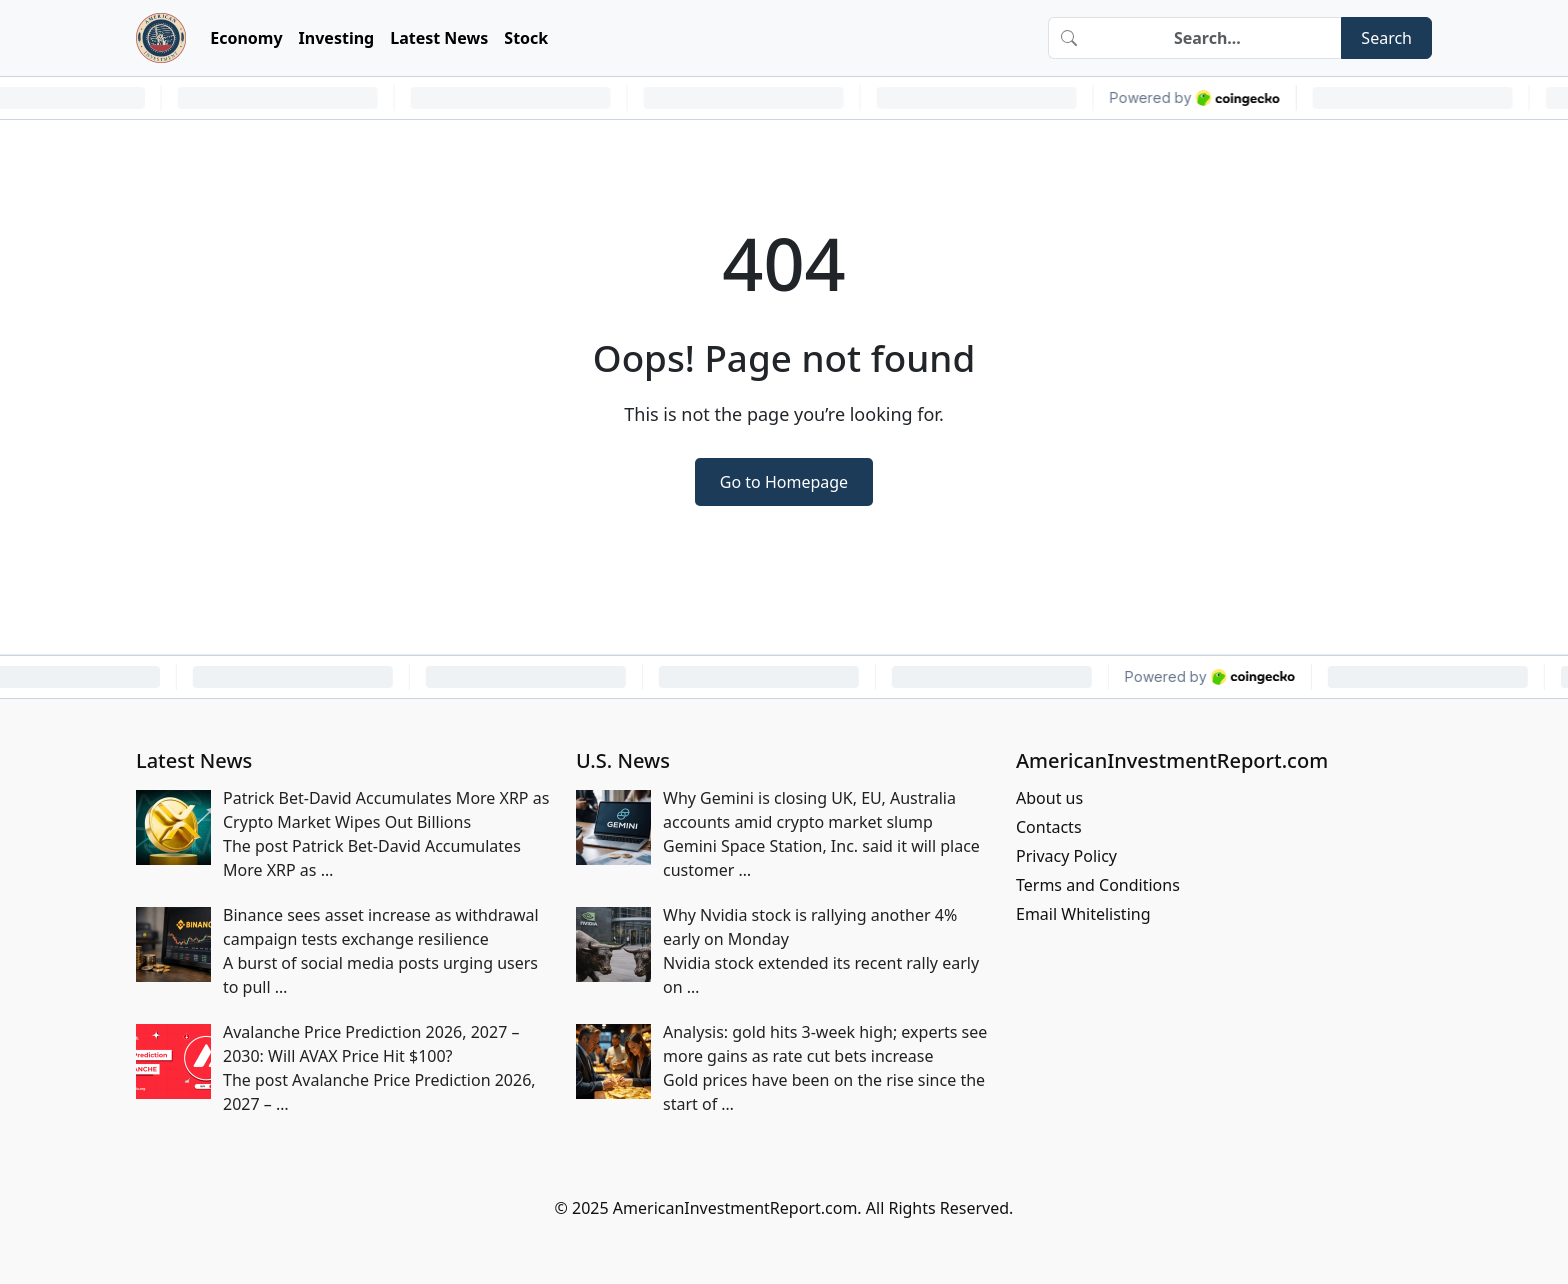  What do you see at coordinates (337, 38) in the screenshot?
I see `Investing` at bounding box center [337, 38].